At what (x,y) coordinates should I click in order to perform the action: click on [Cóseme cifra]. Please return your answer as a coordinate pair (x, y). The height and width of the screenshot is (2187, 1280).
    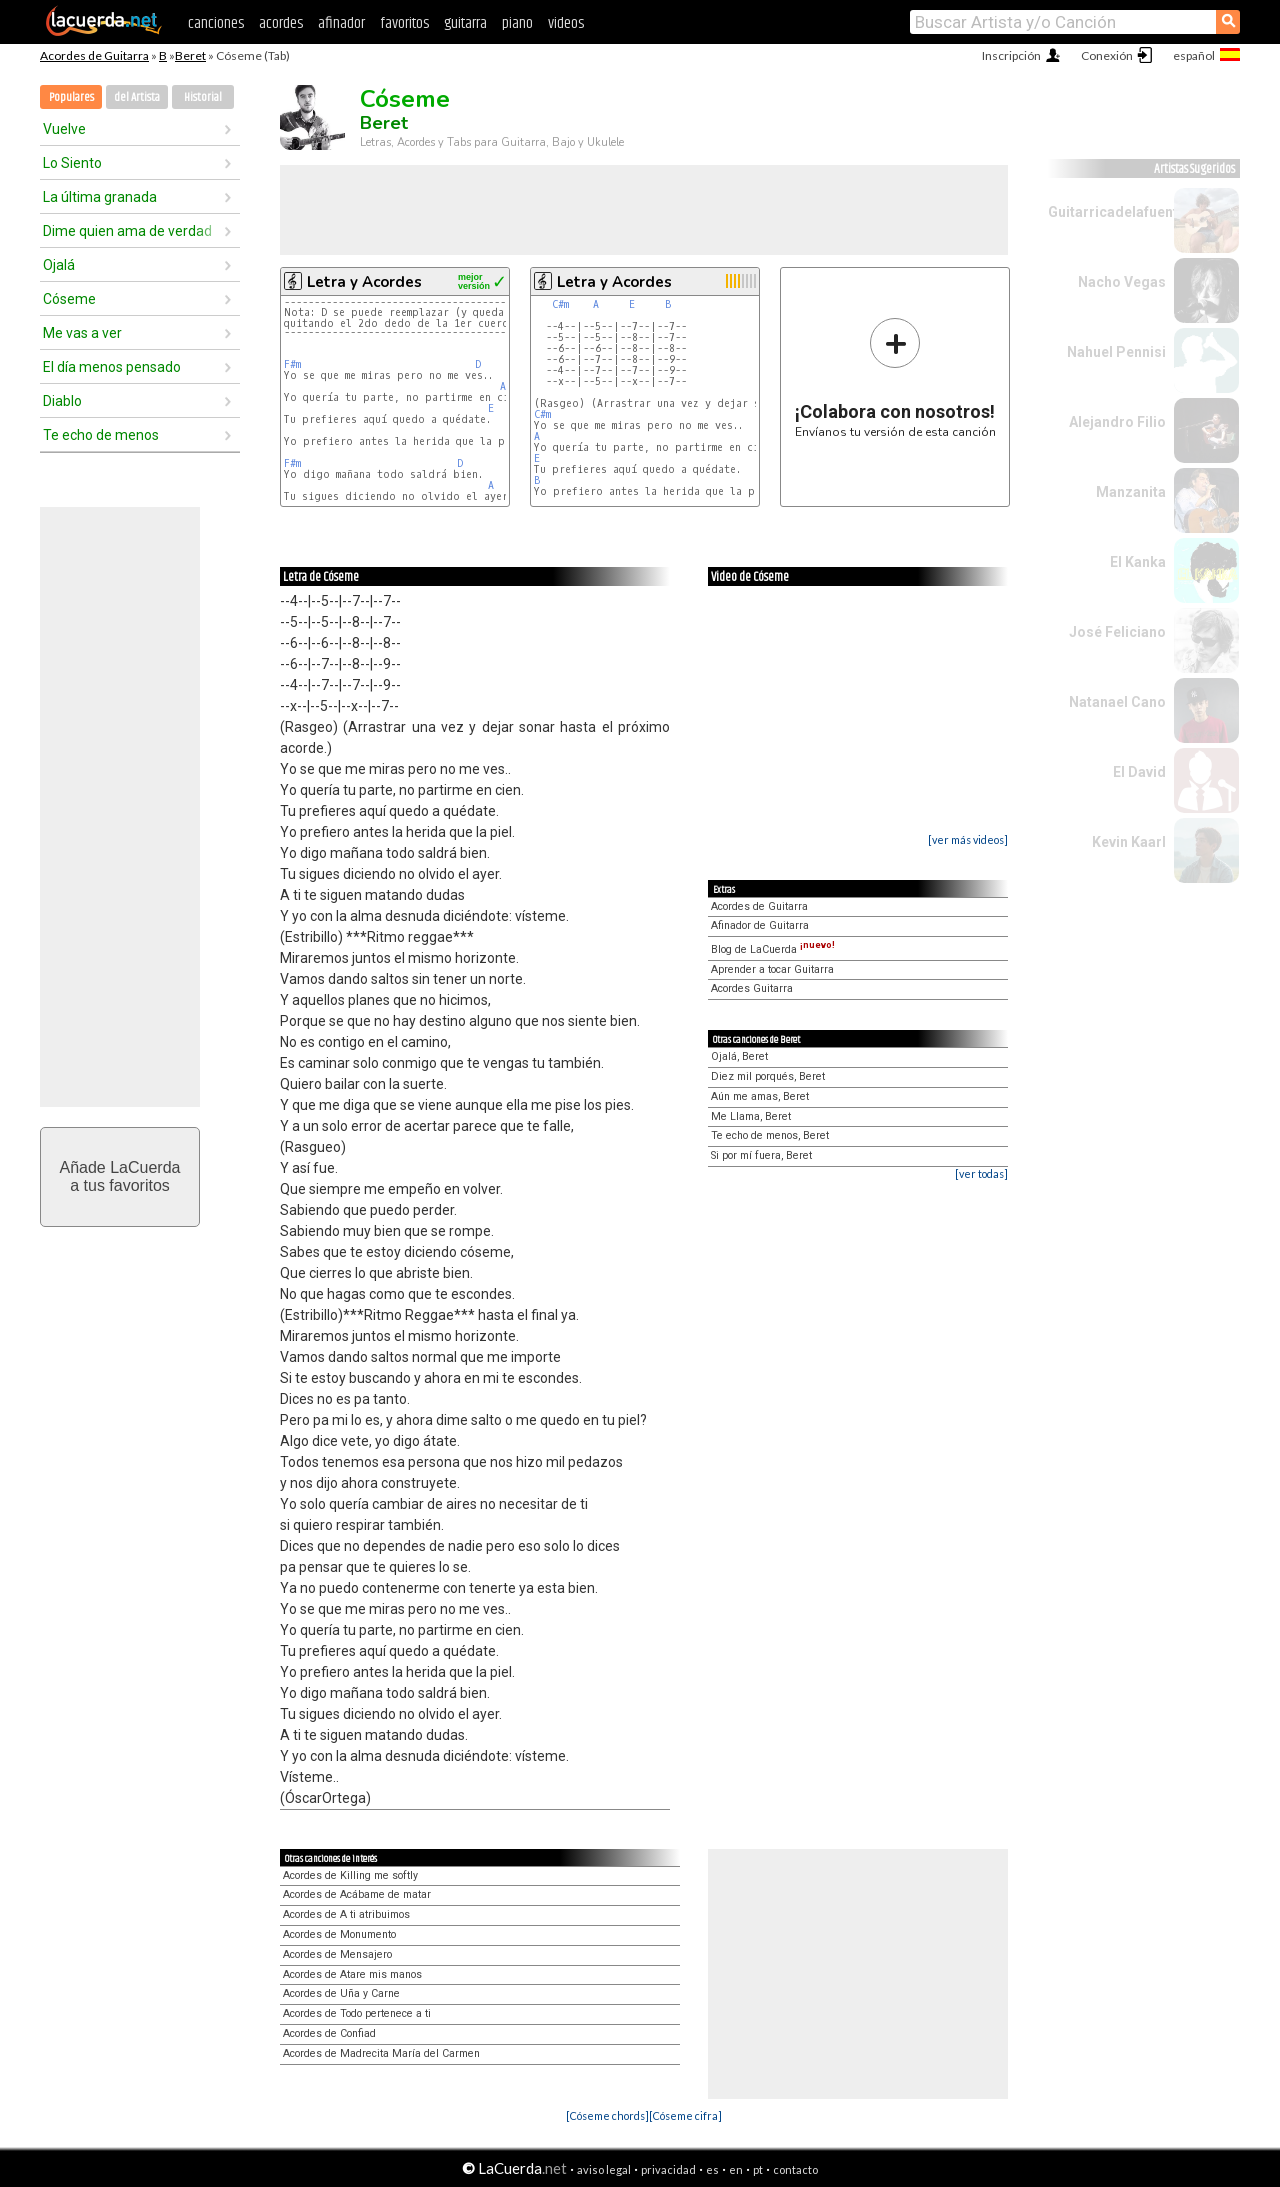
    Looking at the image, I should click on (685, 2115).